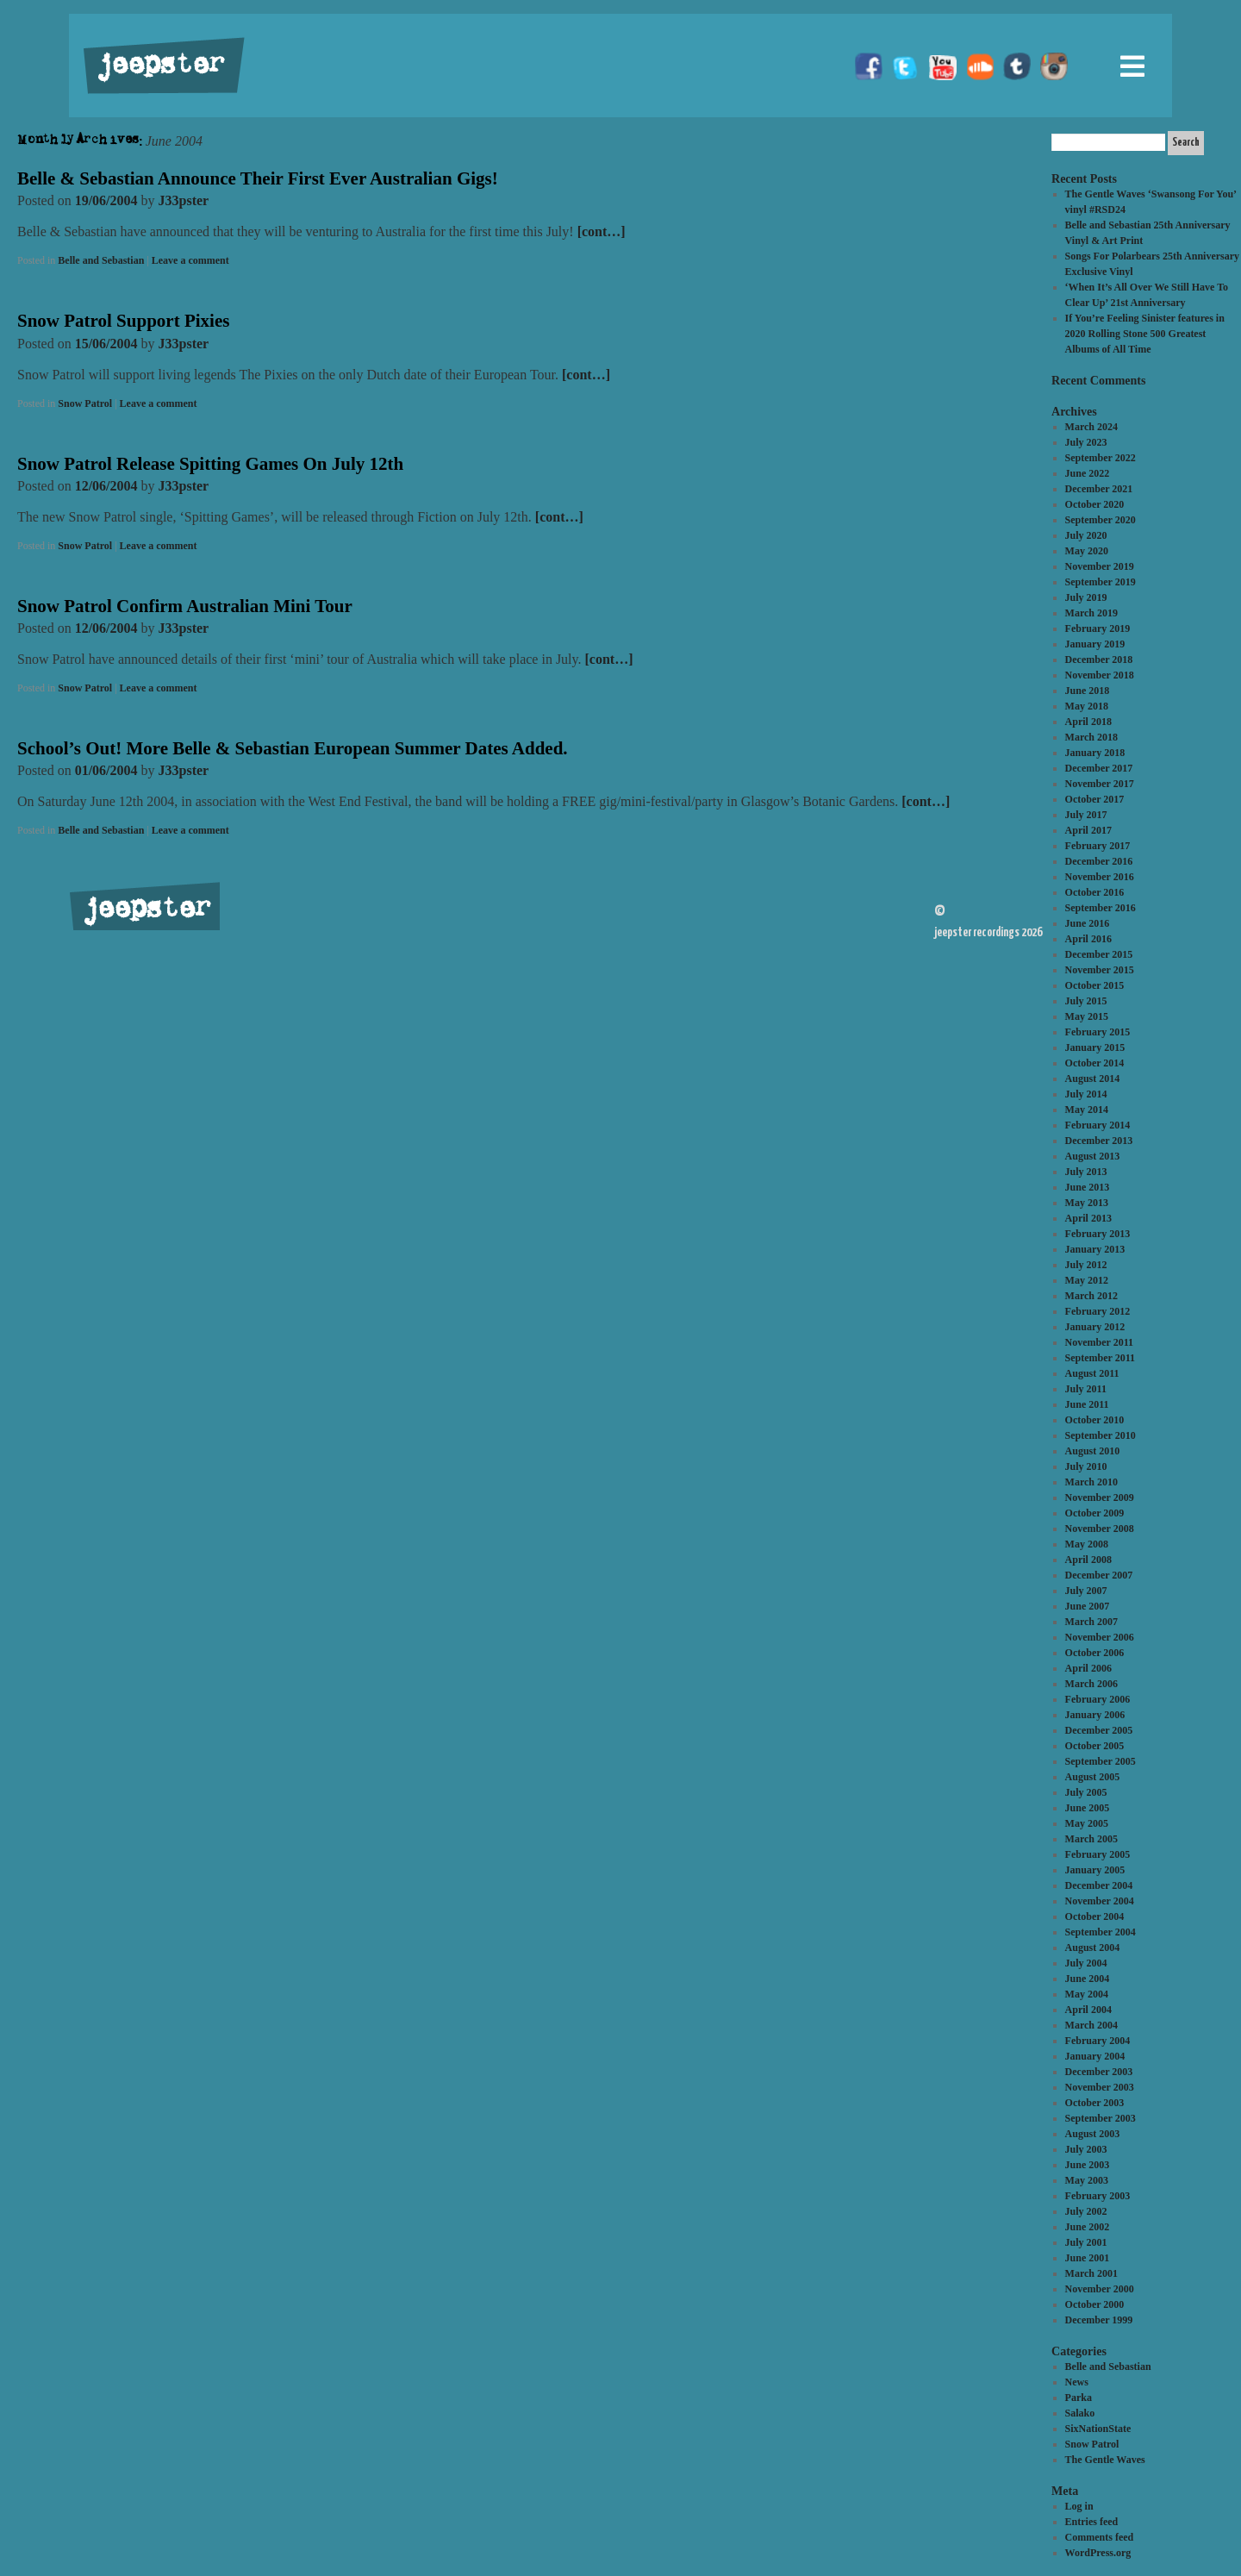  I want to click on May 2020, so click(1086, 551).